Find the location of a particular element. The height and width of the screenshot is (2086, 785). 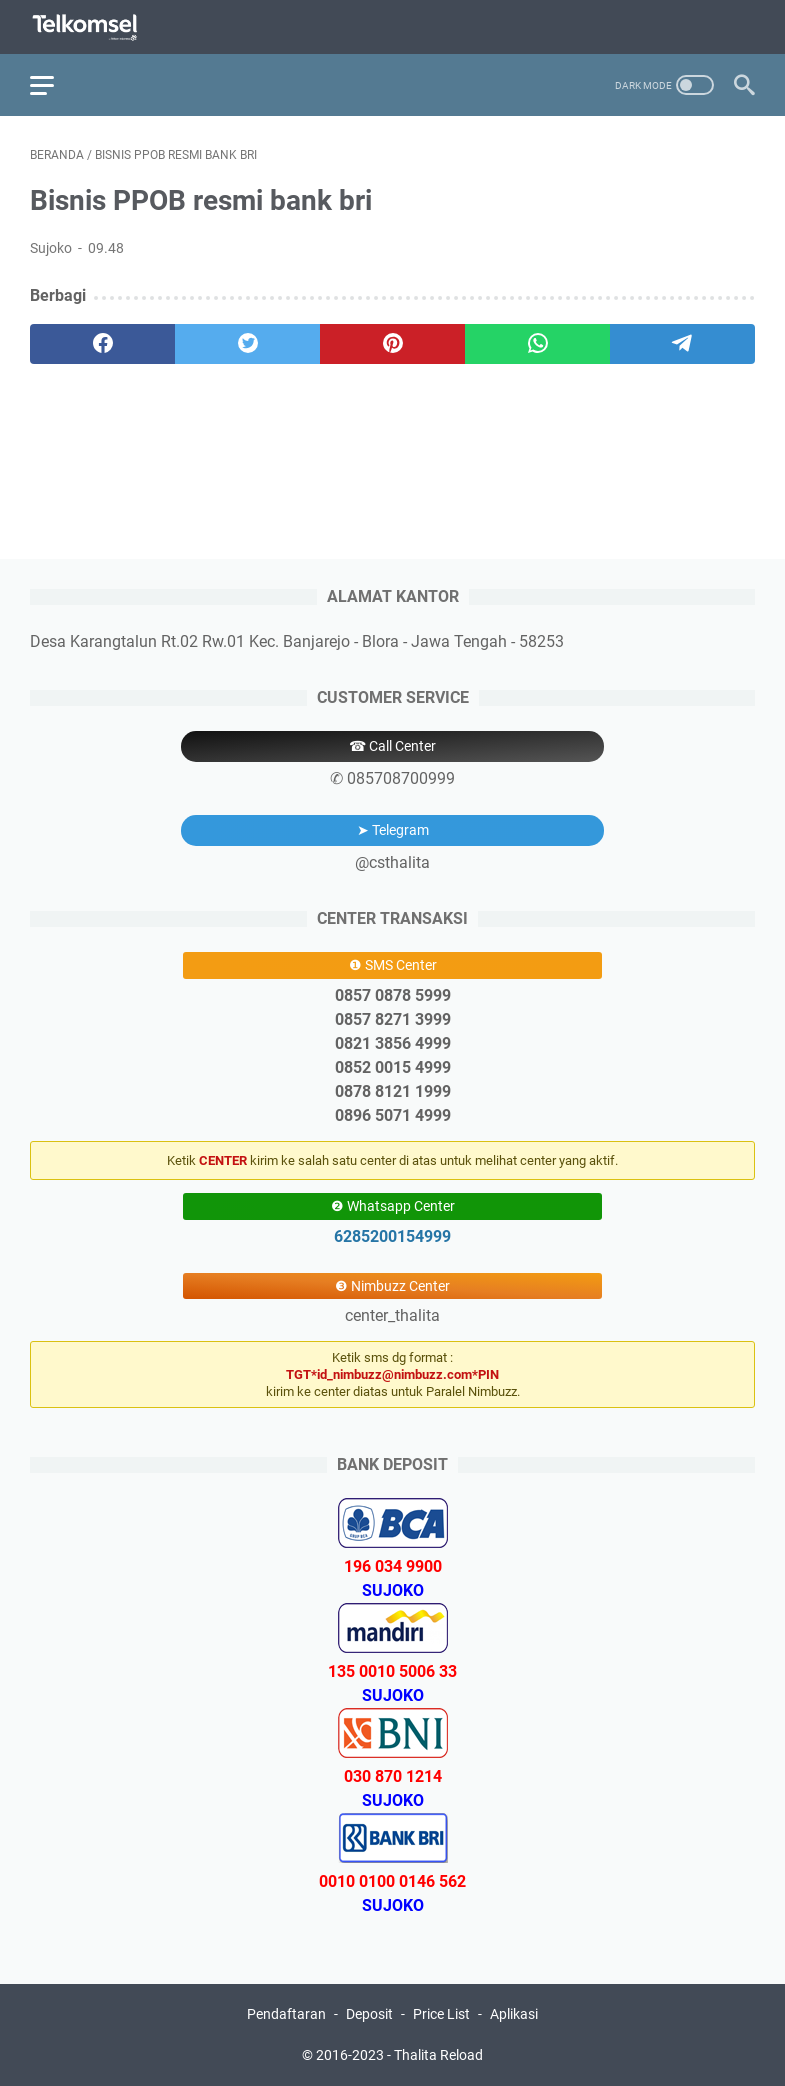

Pendaftaran is located at coordinates (286, 2014).